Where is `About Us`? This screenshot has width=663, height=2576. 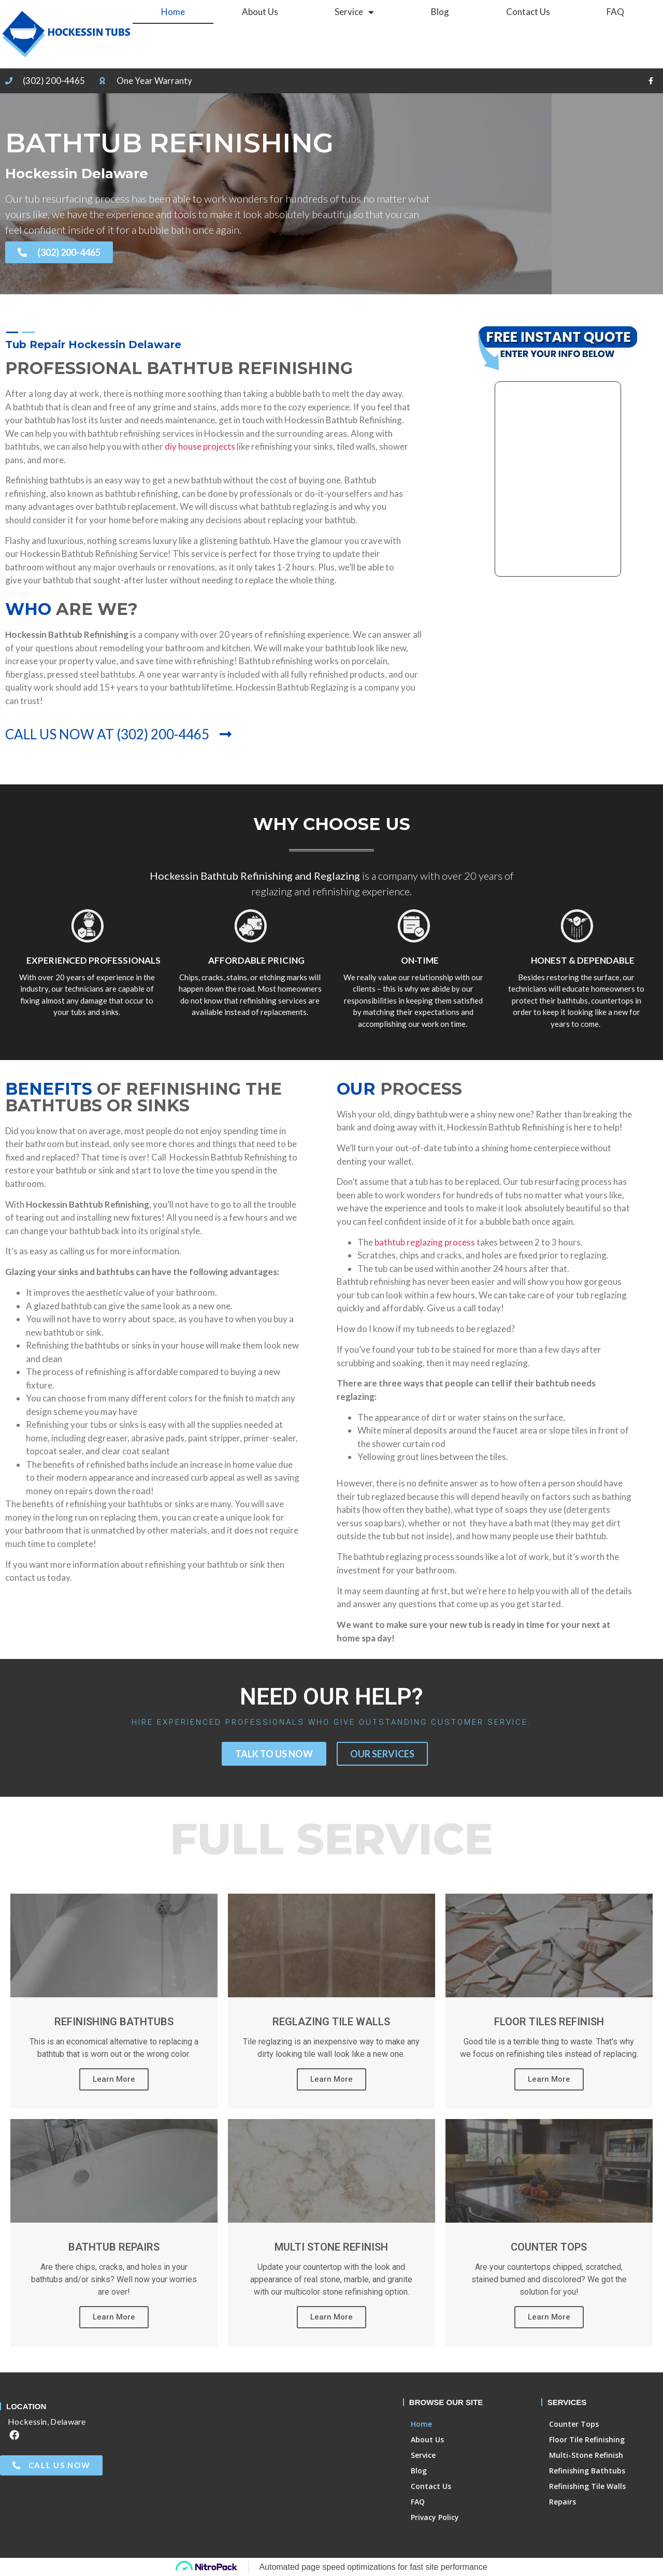
About Us is located at coordinates (260, 11).